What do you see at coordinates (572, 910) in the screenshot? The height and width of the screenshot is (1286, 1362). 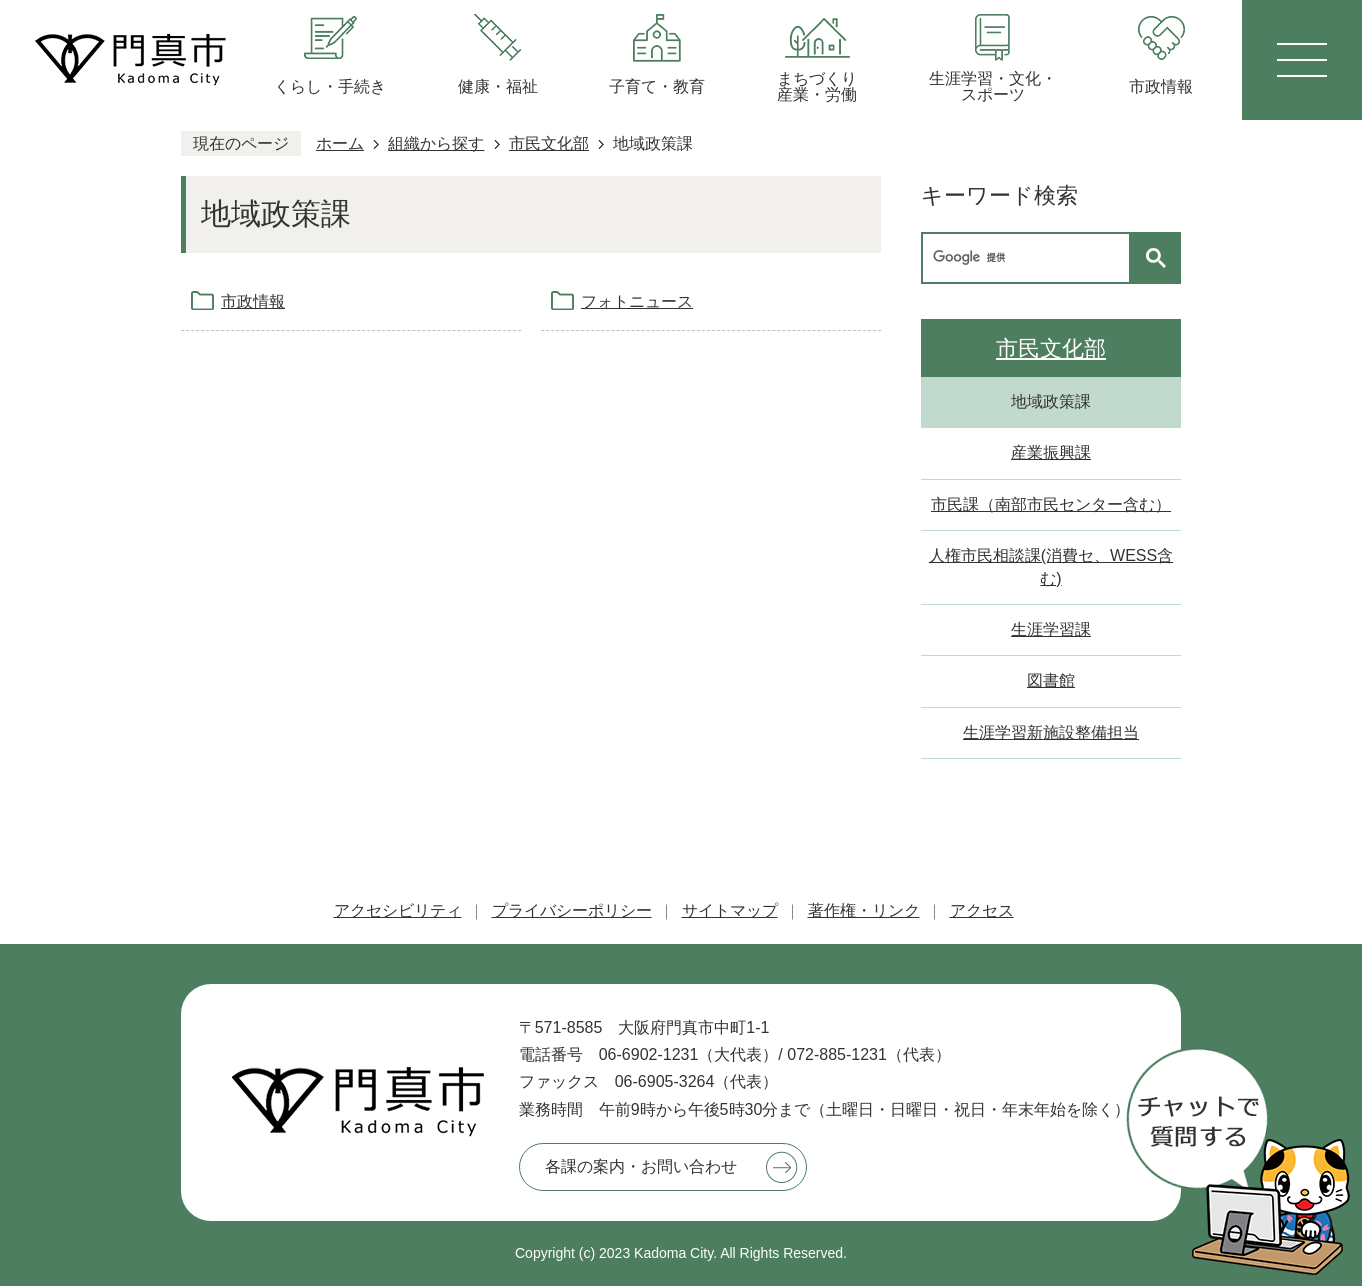 I see `プライバシーポリシー` at bounding box center [572, 910].